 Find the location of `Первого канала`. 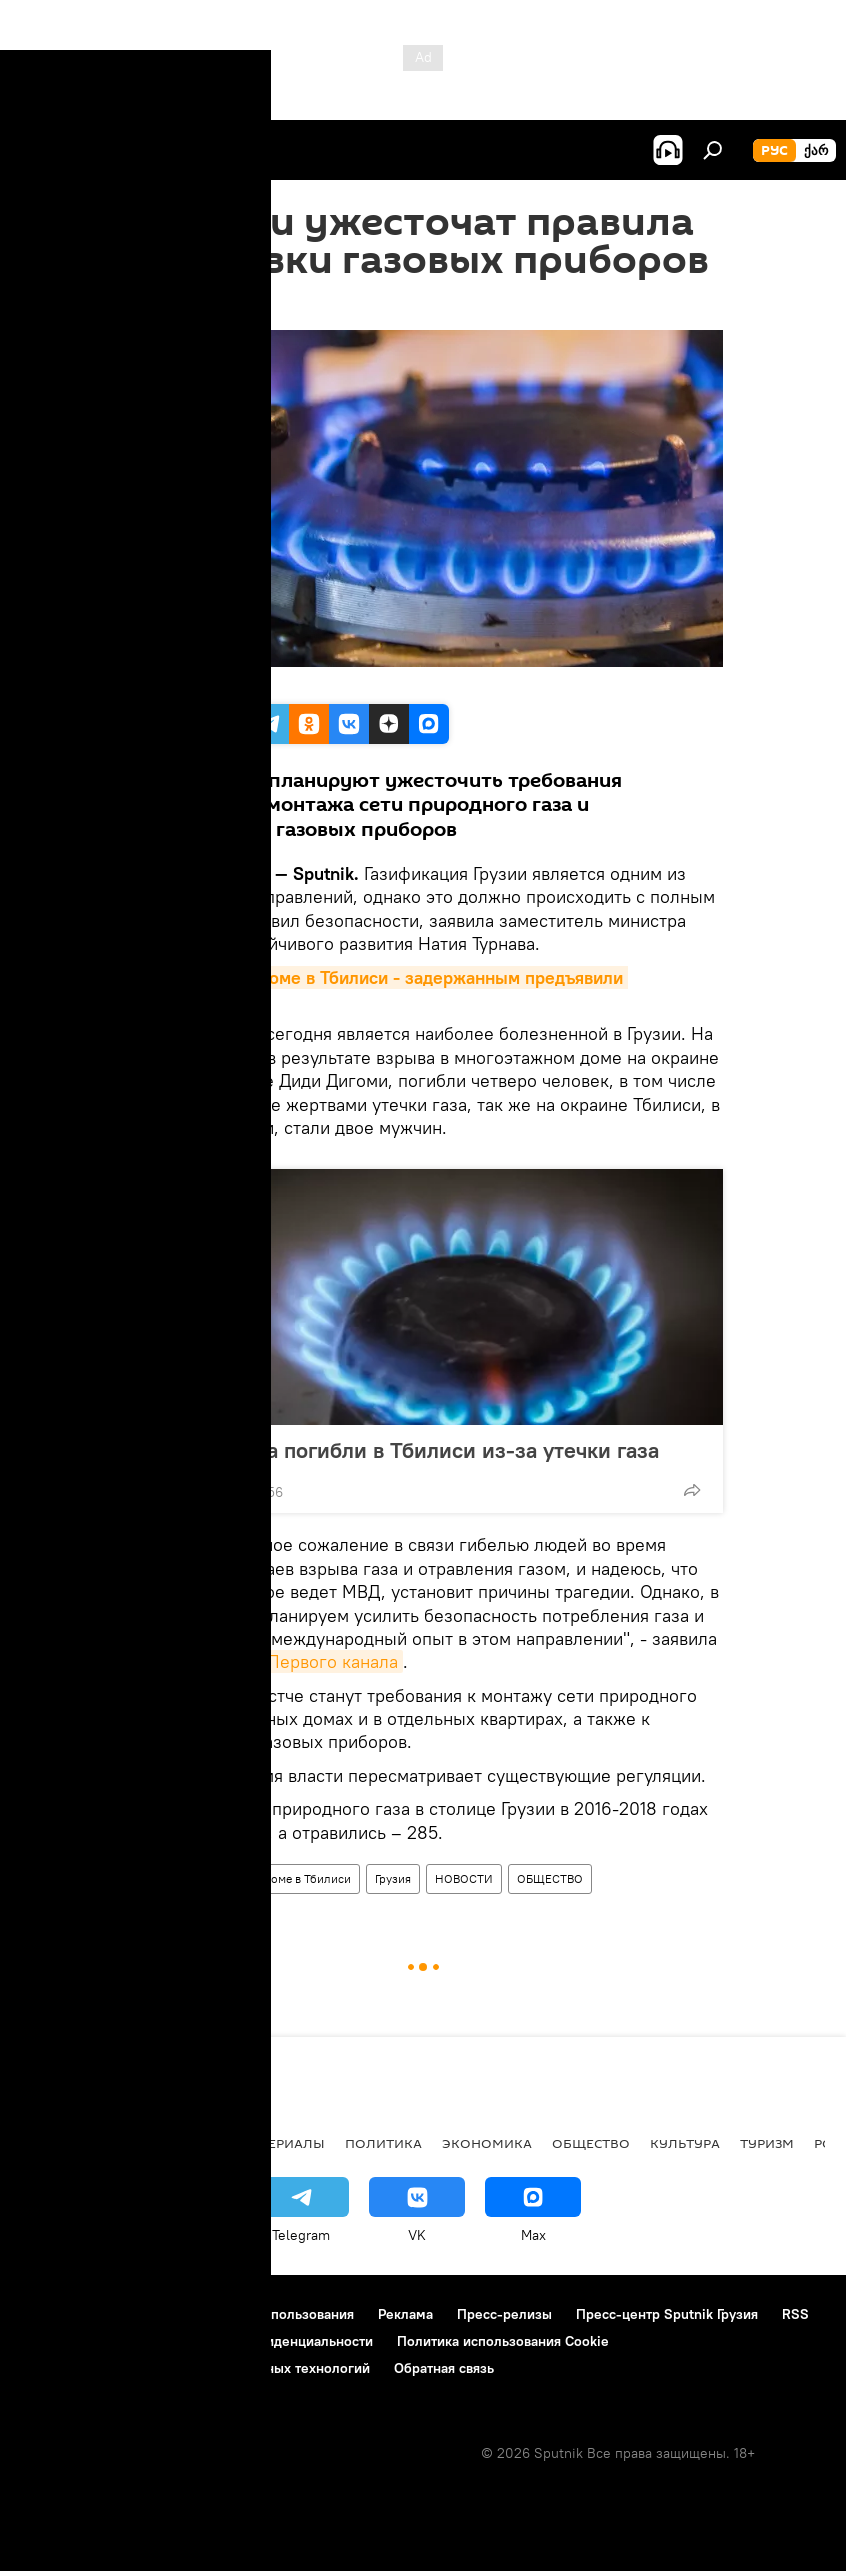

Первого канала is located at coordinates (332, 1661).